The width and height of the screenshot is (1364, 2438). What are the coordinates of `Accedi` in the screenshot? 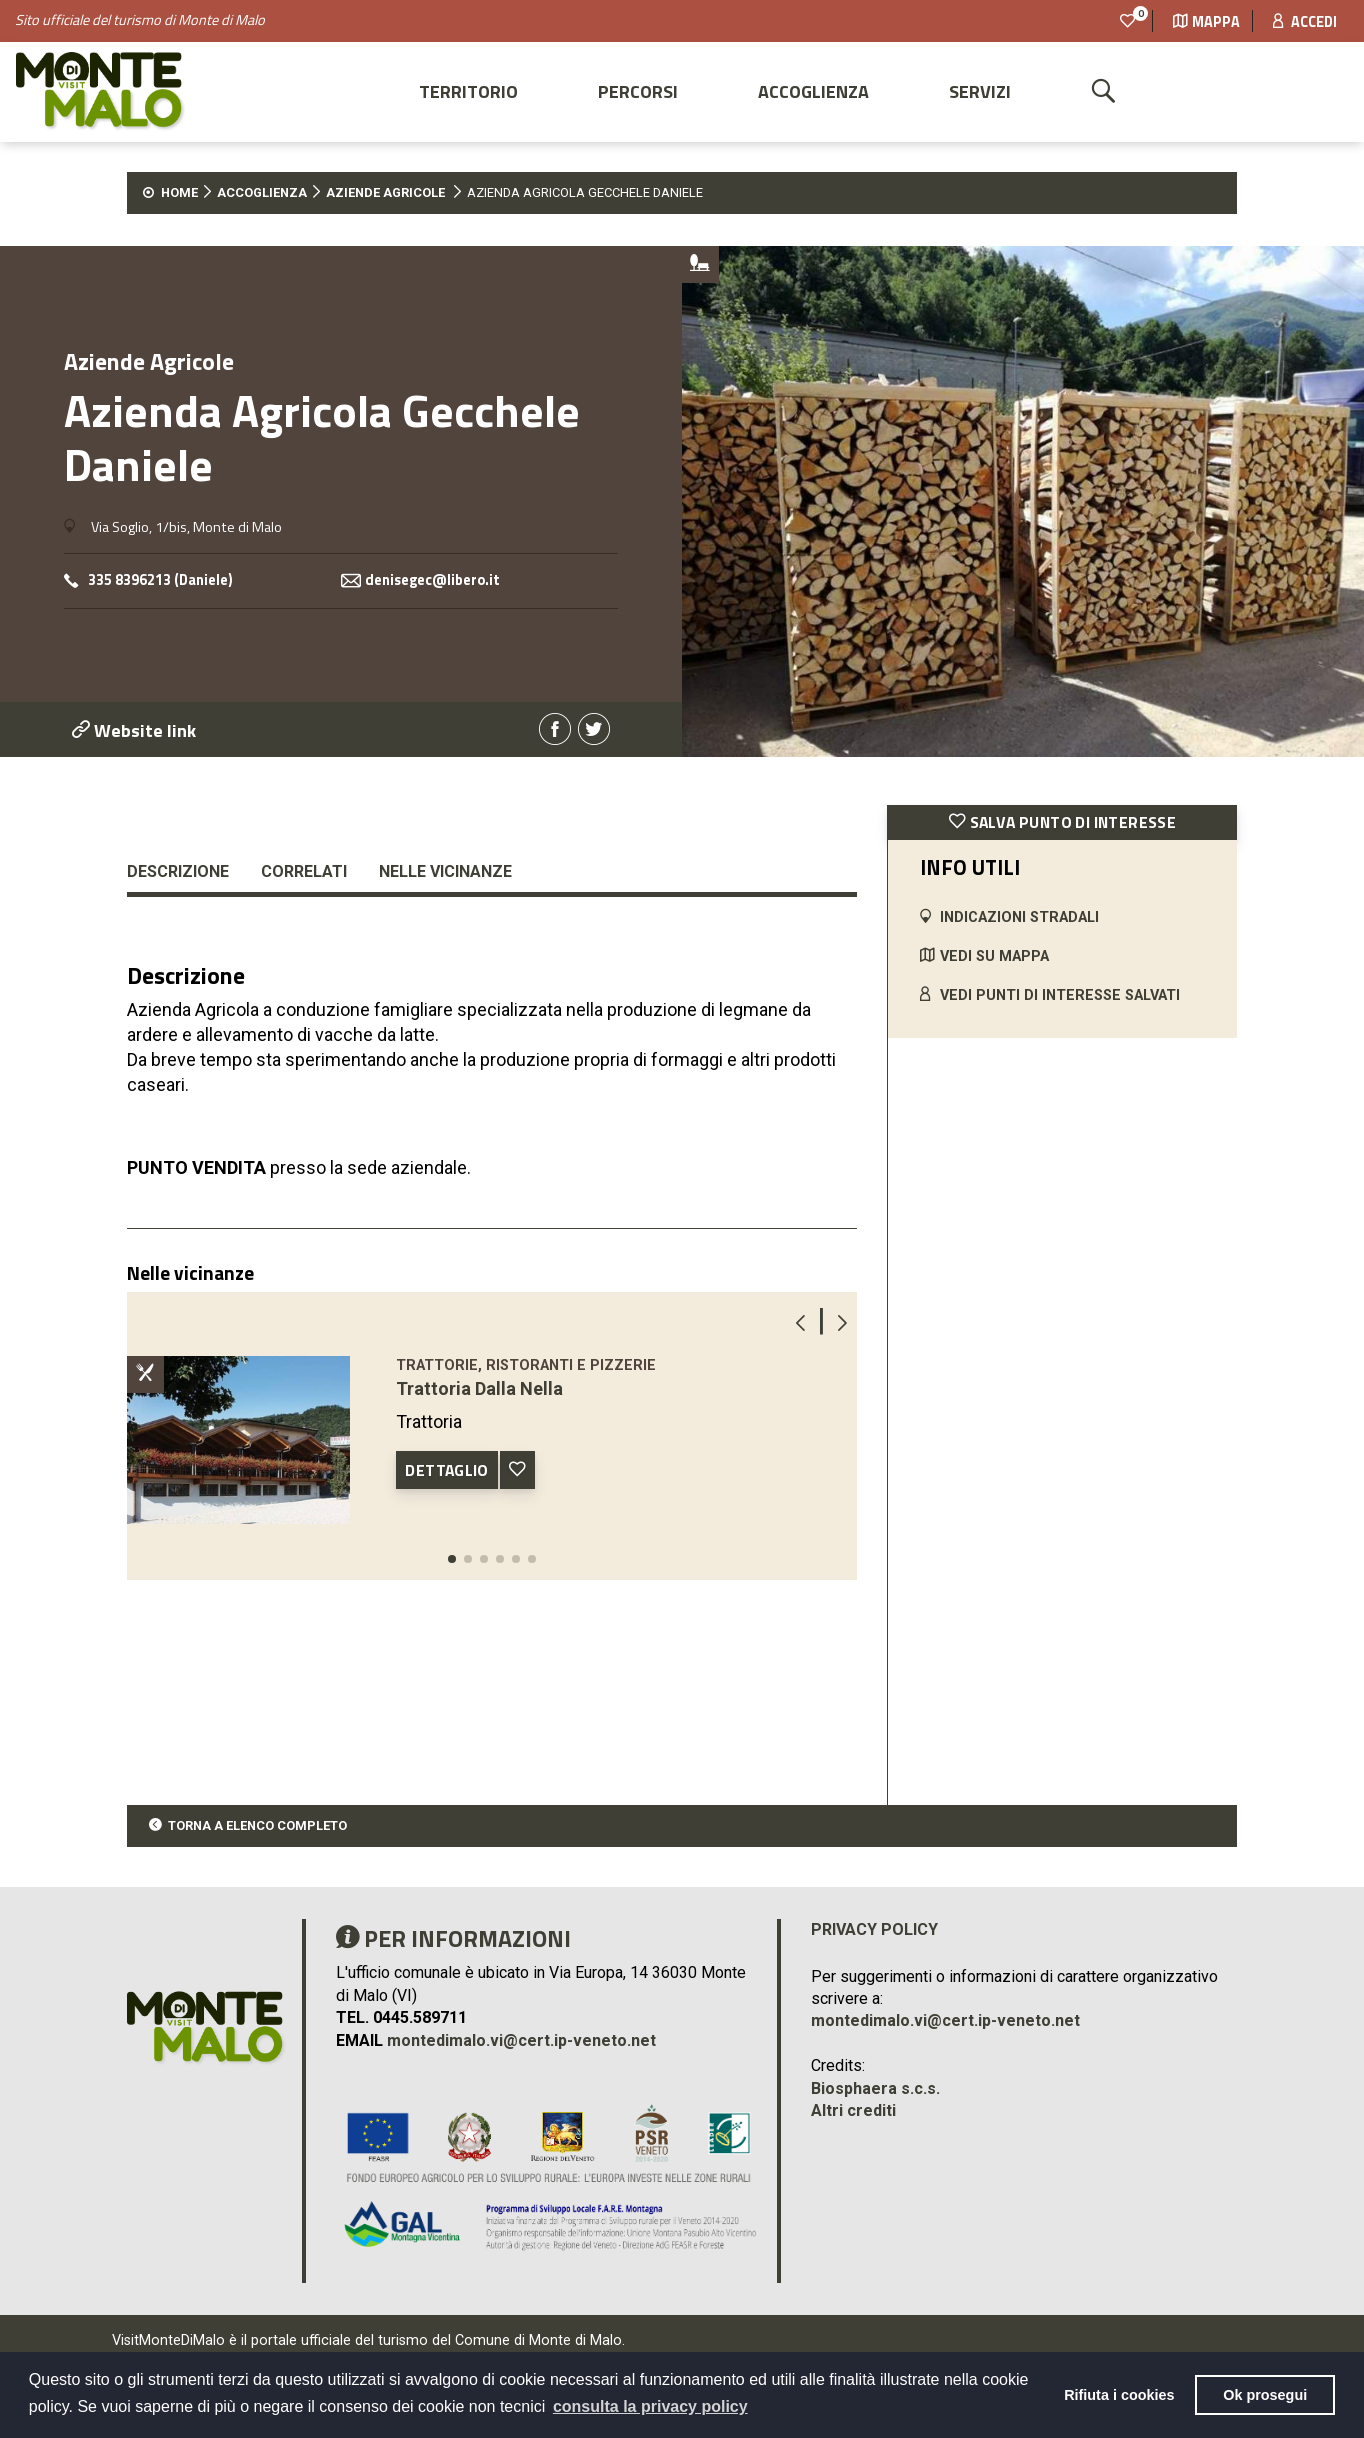 It's located at (1305, 22).